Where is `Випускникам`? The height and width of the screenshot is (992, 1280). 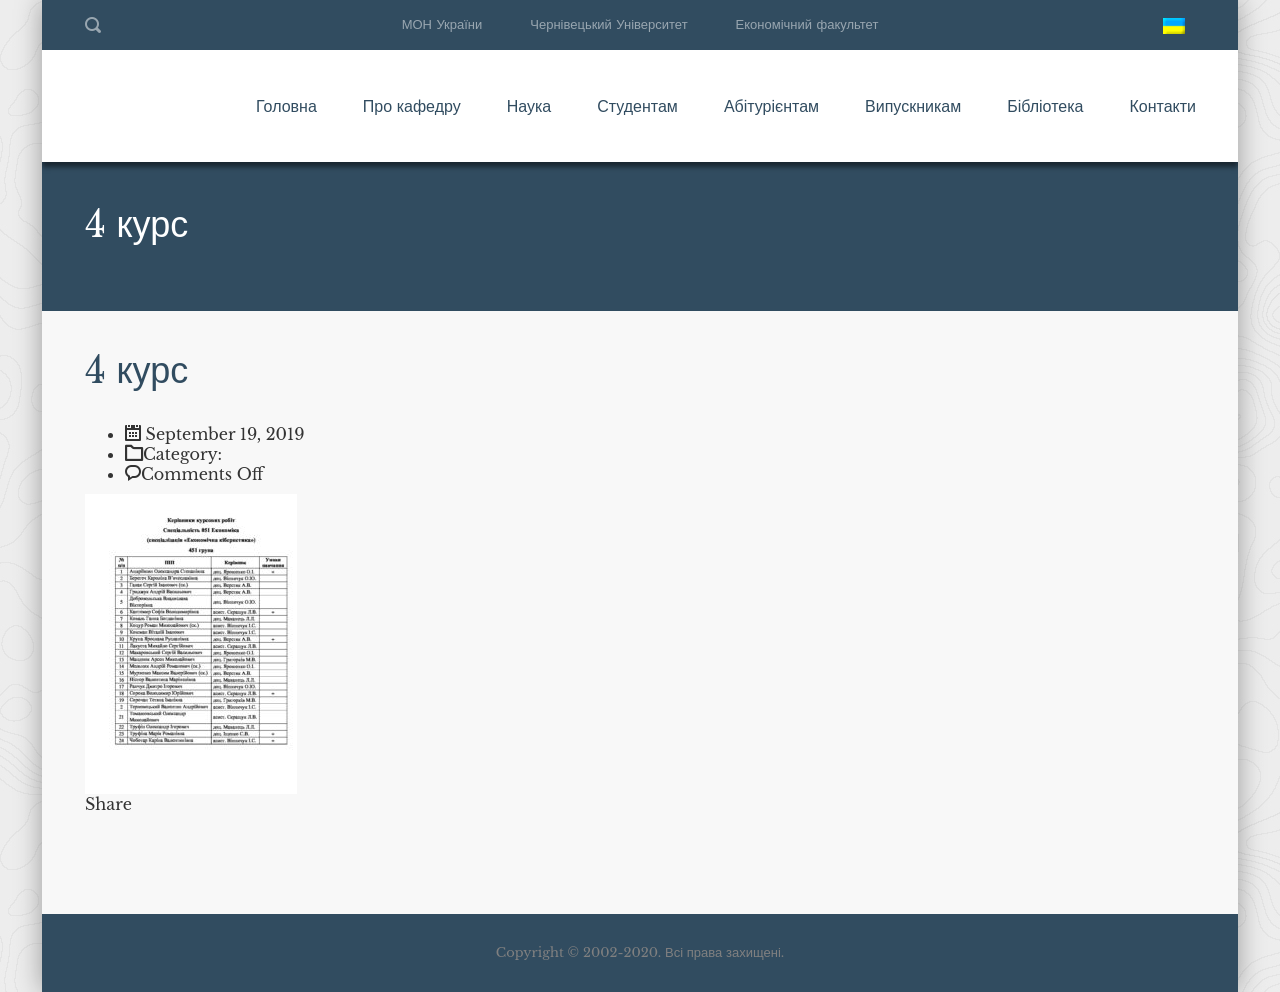 Випускникам is located at coordinates (913, 106).